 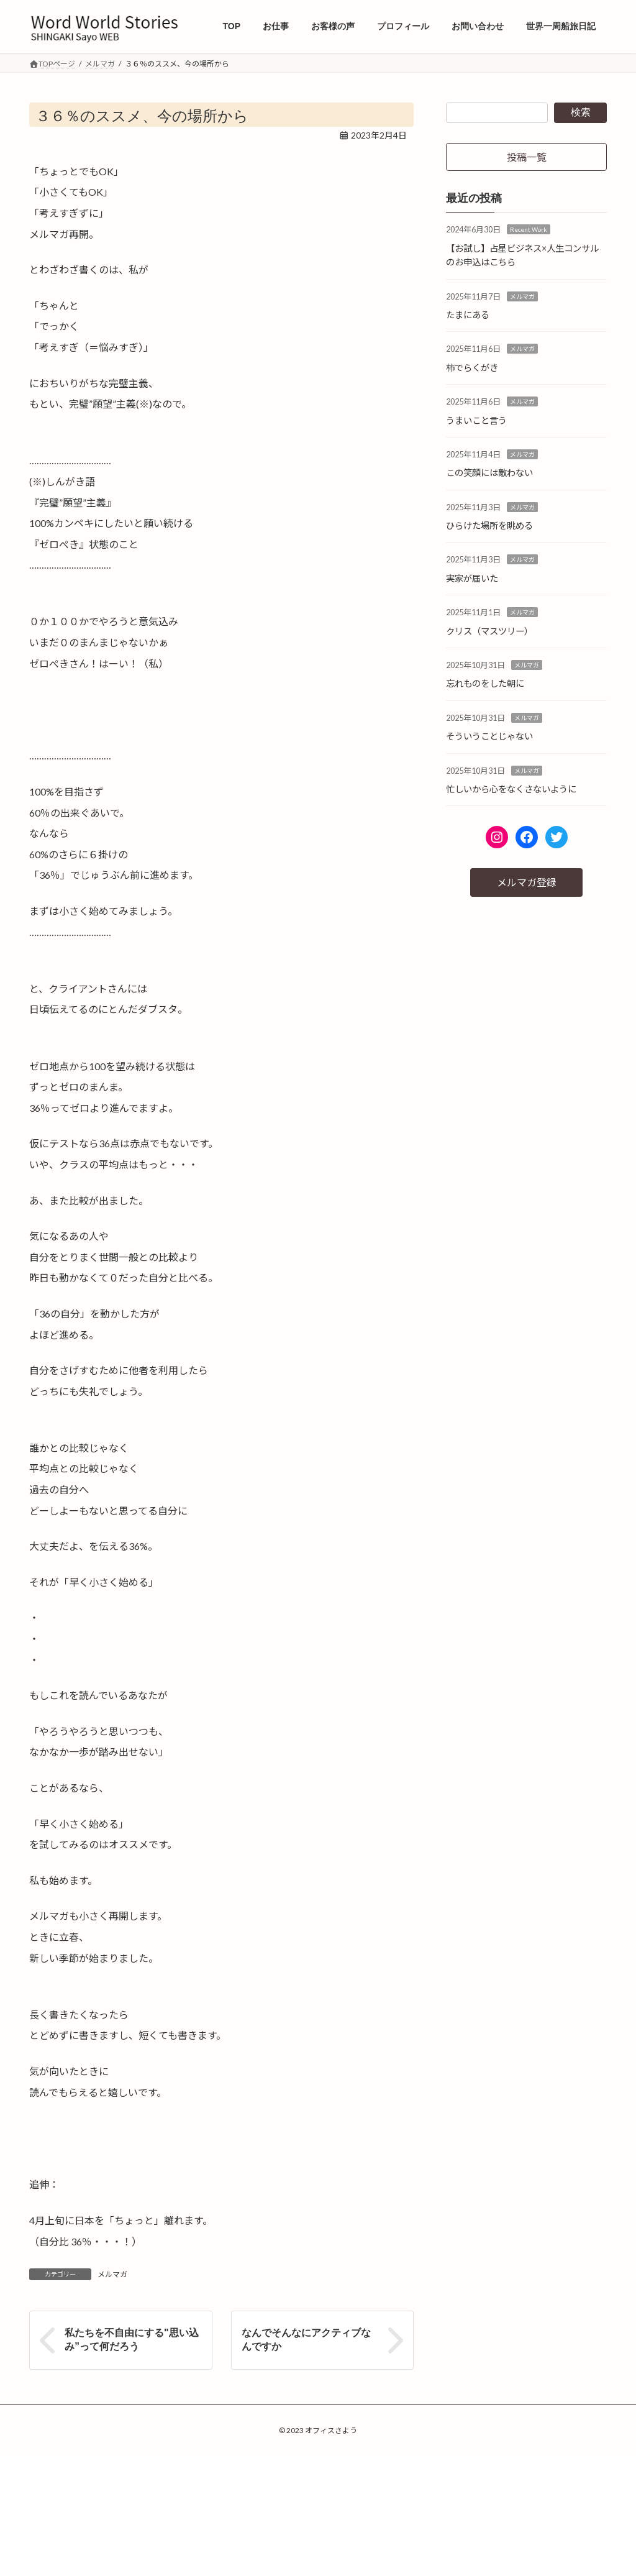 What do you see at coordinates (581, 112) in the screenshot?
I see `検索` at bounding box center [581, 112].